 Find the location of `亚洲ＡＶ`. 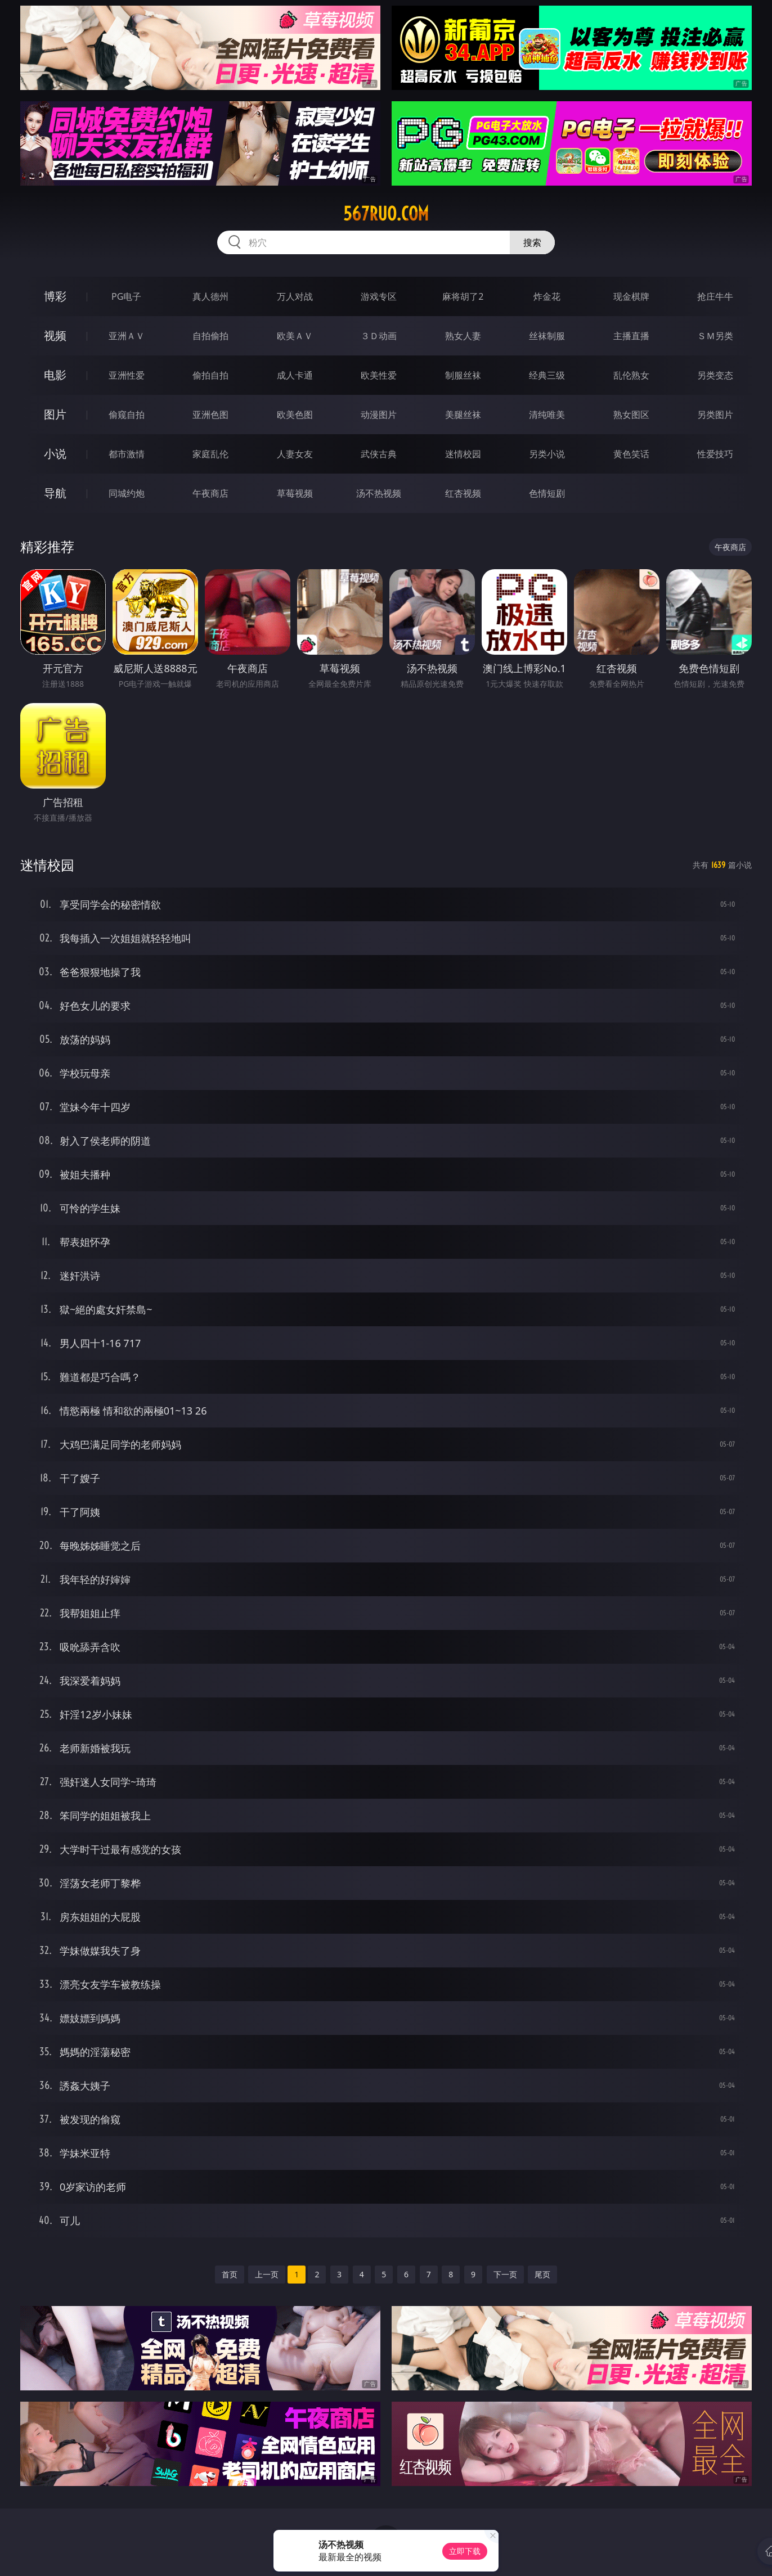

亚洲ＡＶ is located at coordinates (127, 336).